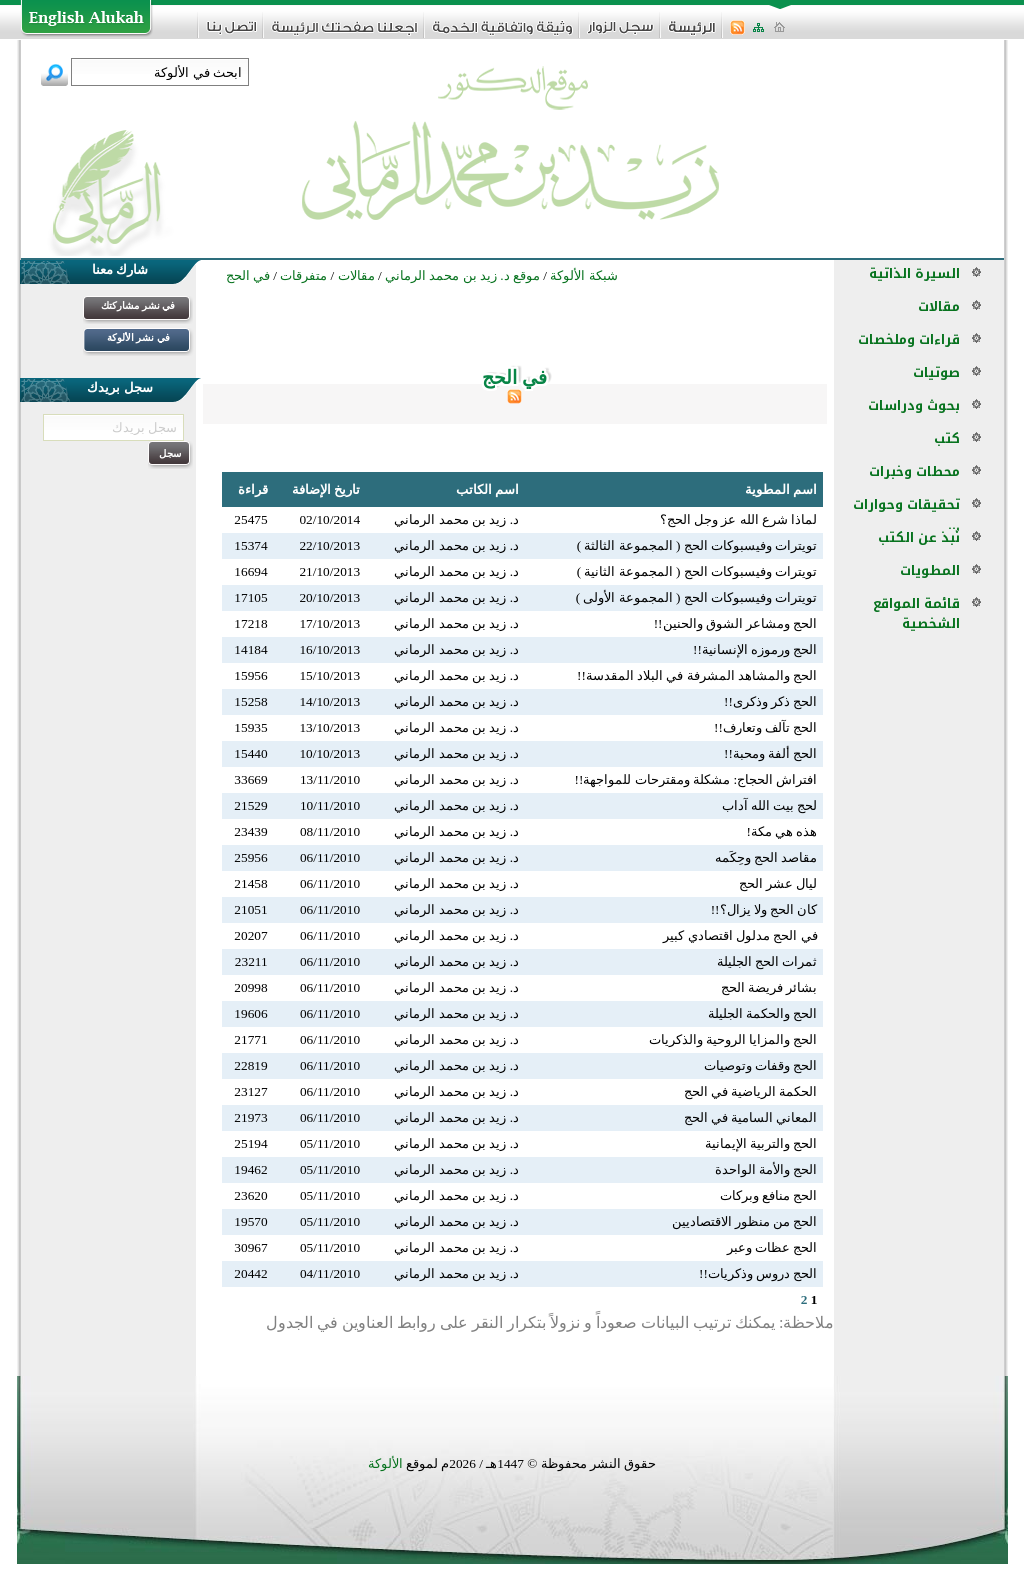 This screenshot has width=1024, height=1589. I want to click on بحوث ودراسات, so click(914, 405).